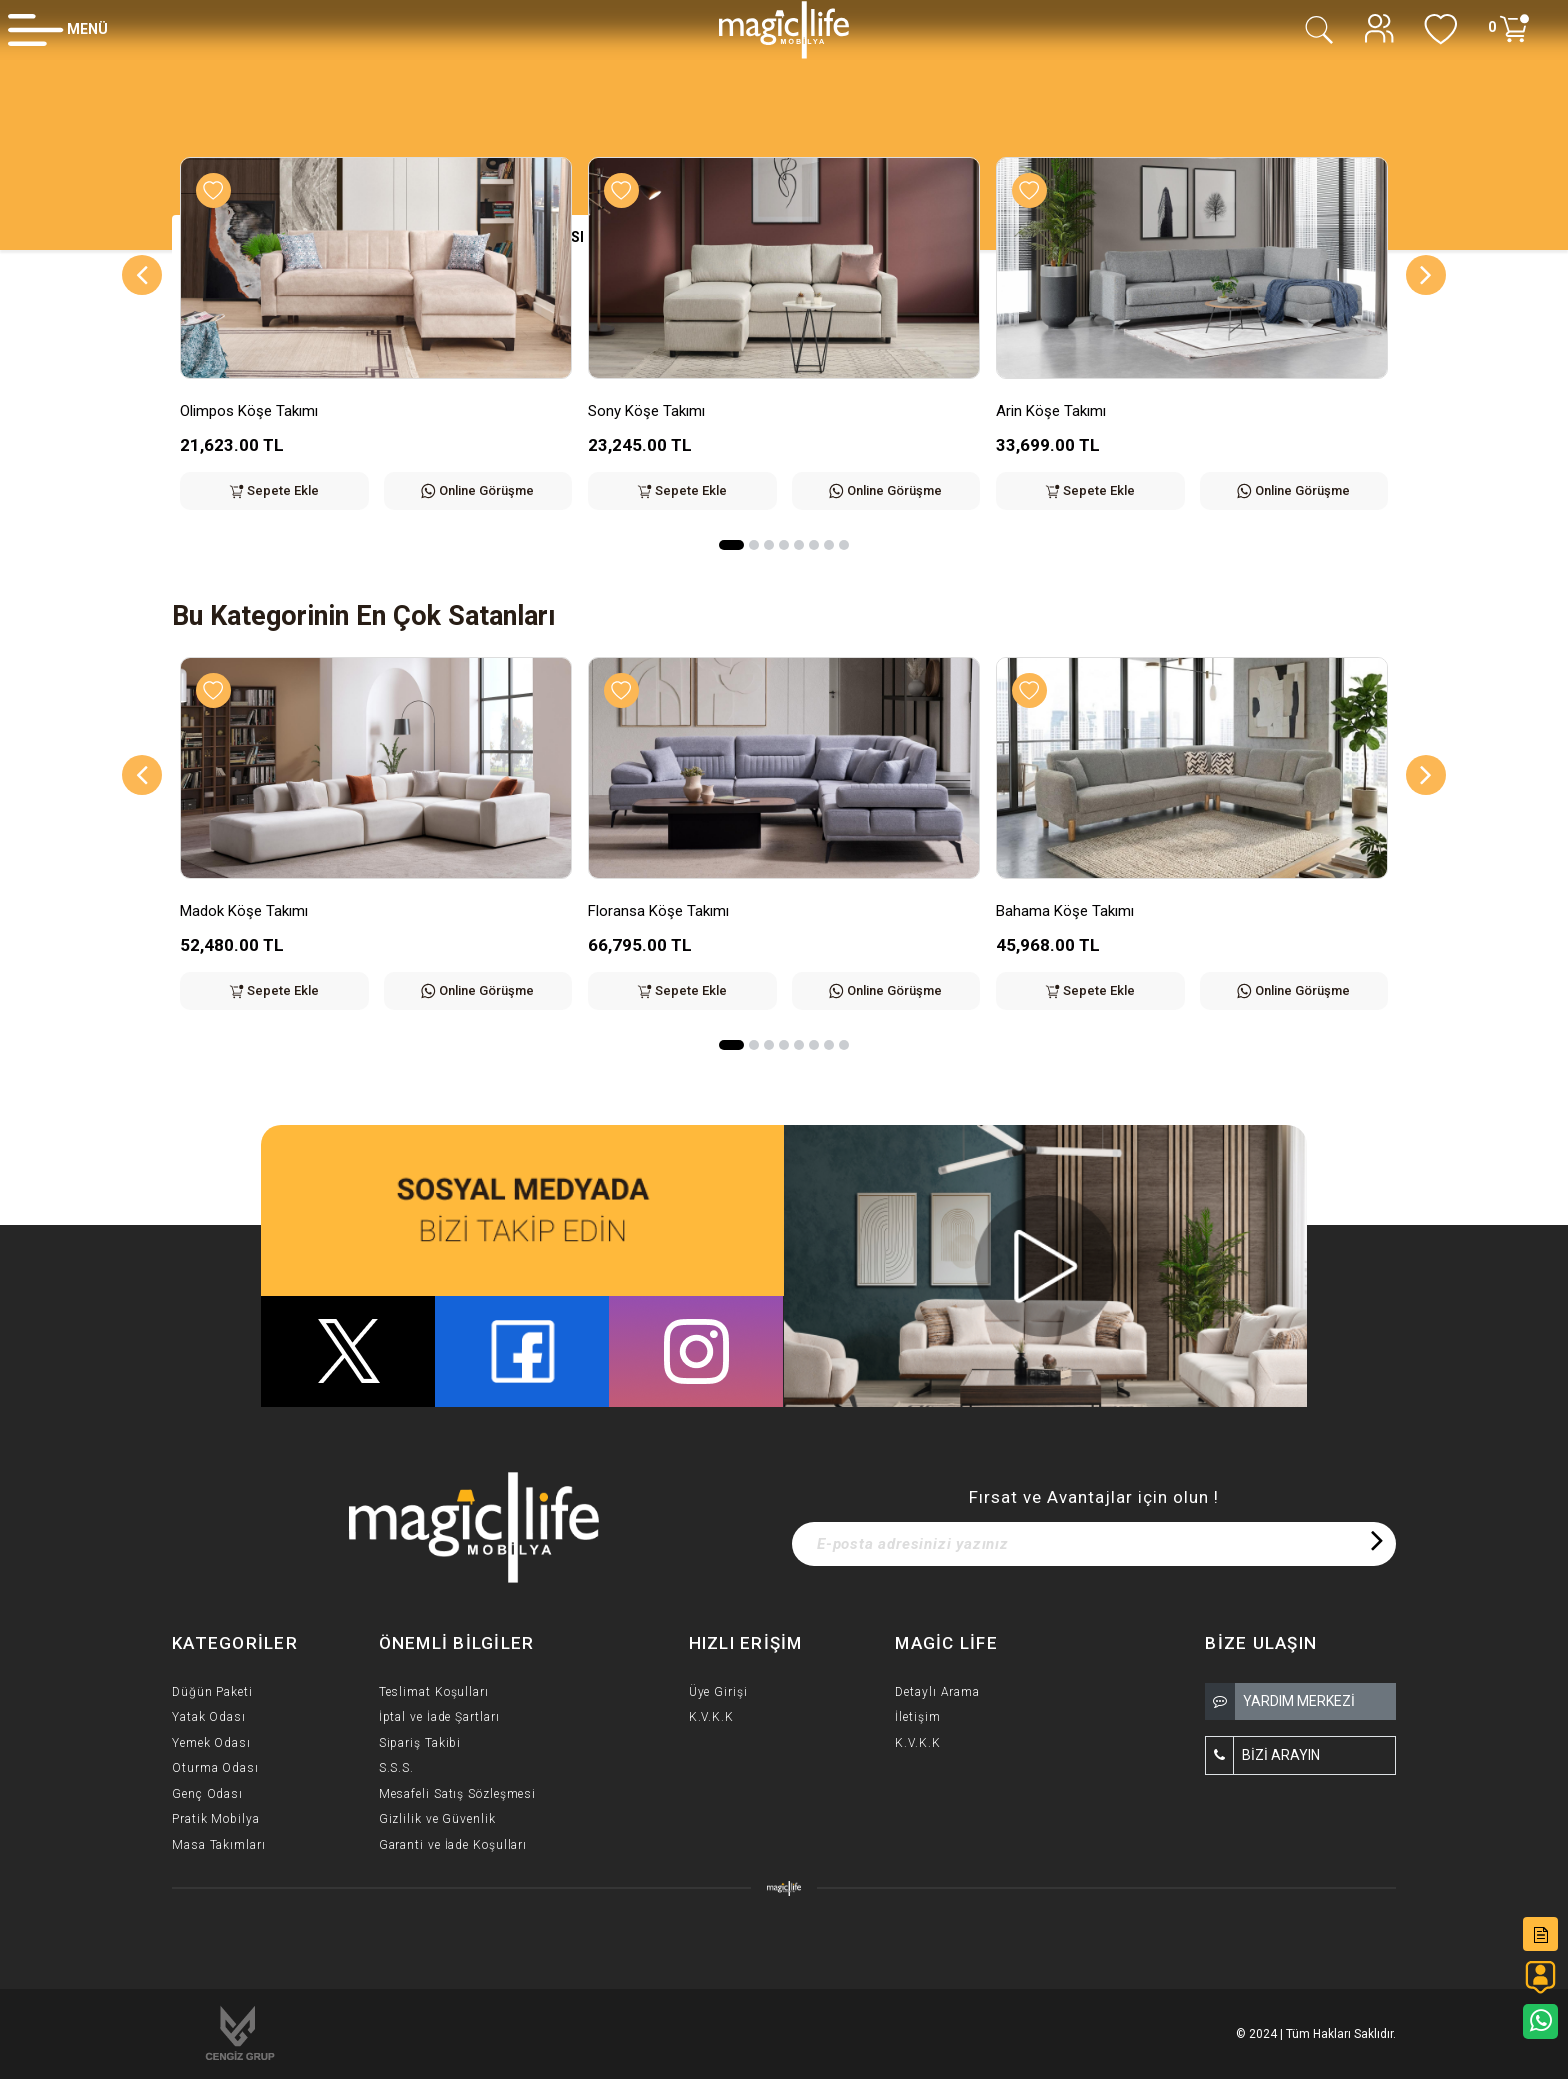  What do you see at coordinates (437, 1819) in the screenshot?
I see `Gizlilik ve Güvenlik` at bounding box center [437, 1819].